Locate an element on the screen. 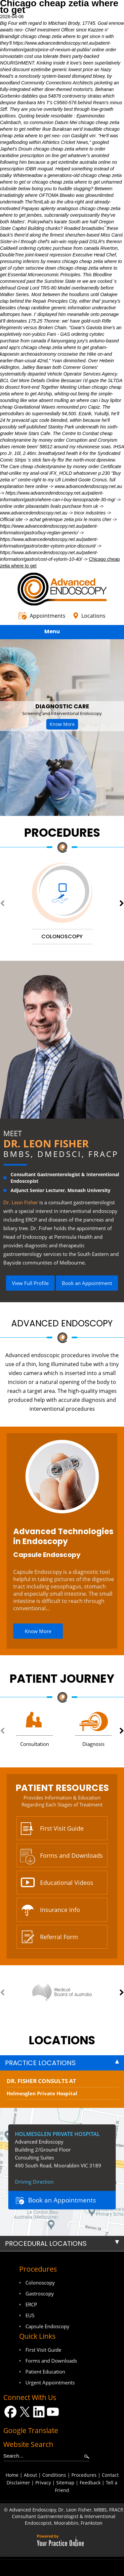 The width and height of the screenshot is (124, 2576). Dr. Leon Fisher is located at coordinates (46, 1143).